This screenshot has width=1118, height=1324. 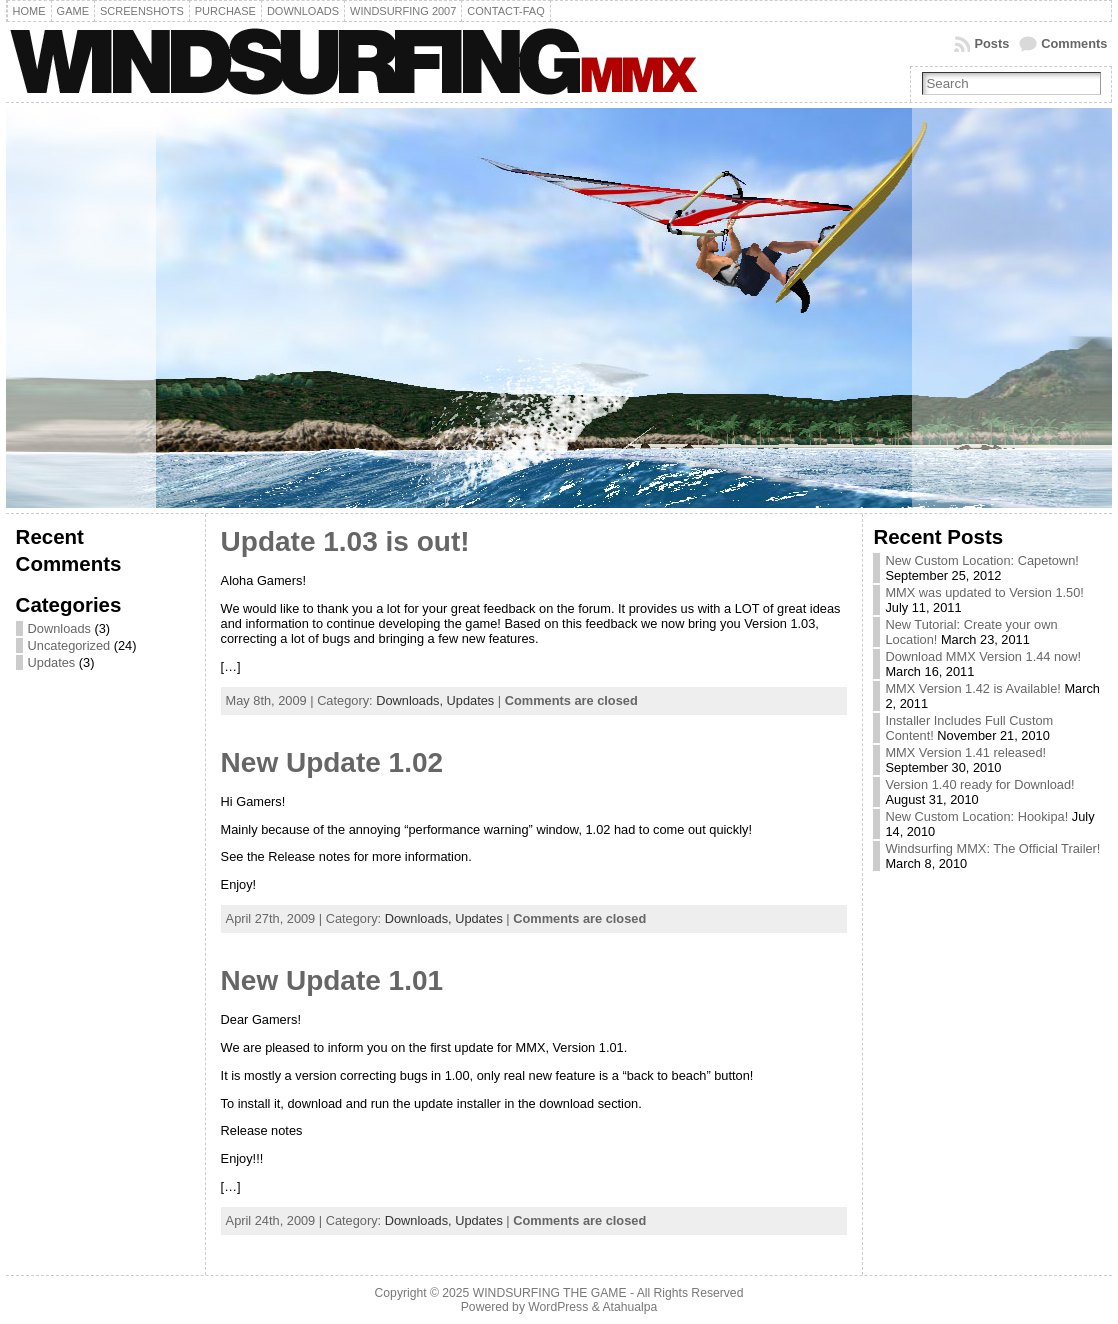 What do you see at coordinates (52, 662) in the screenshot?
I see `Updates` at bounding box center [52, 662].